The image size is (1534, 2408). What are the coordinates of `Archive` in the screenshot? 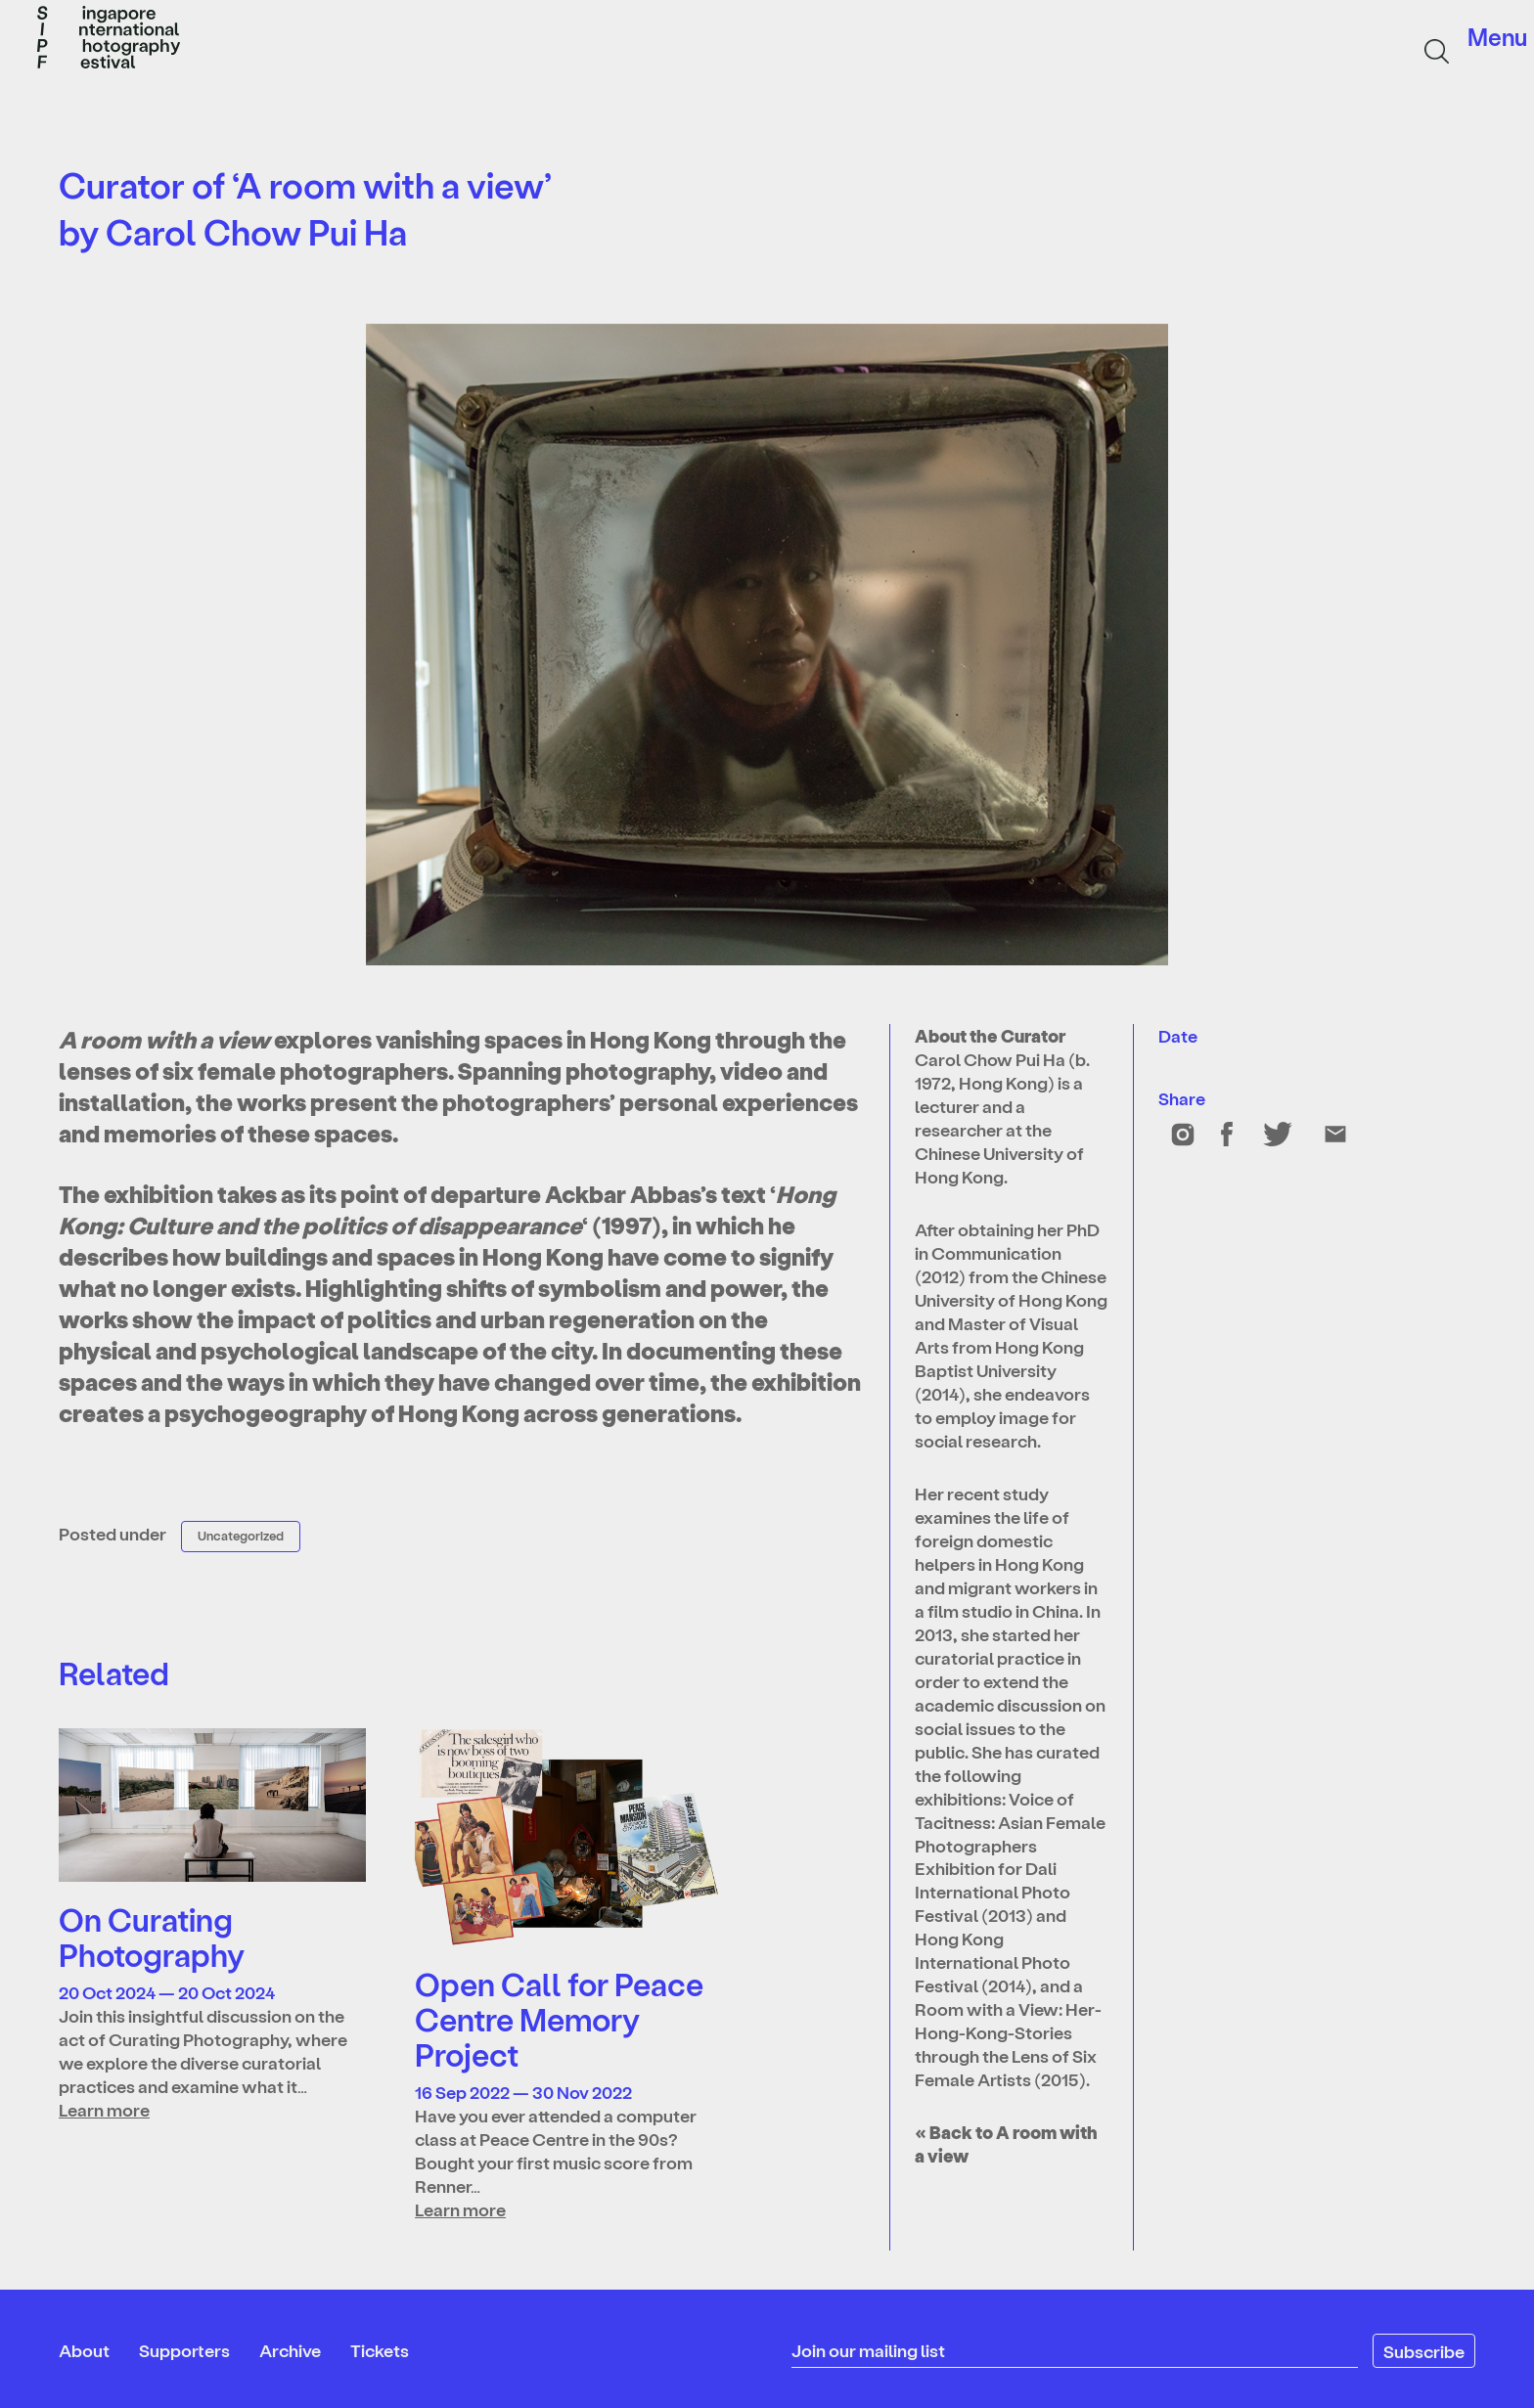 It's located at (290, 2350).